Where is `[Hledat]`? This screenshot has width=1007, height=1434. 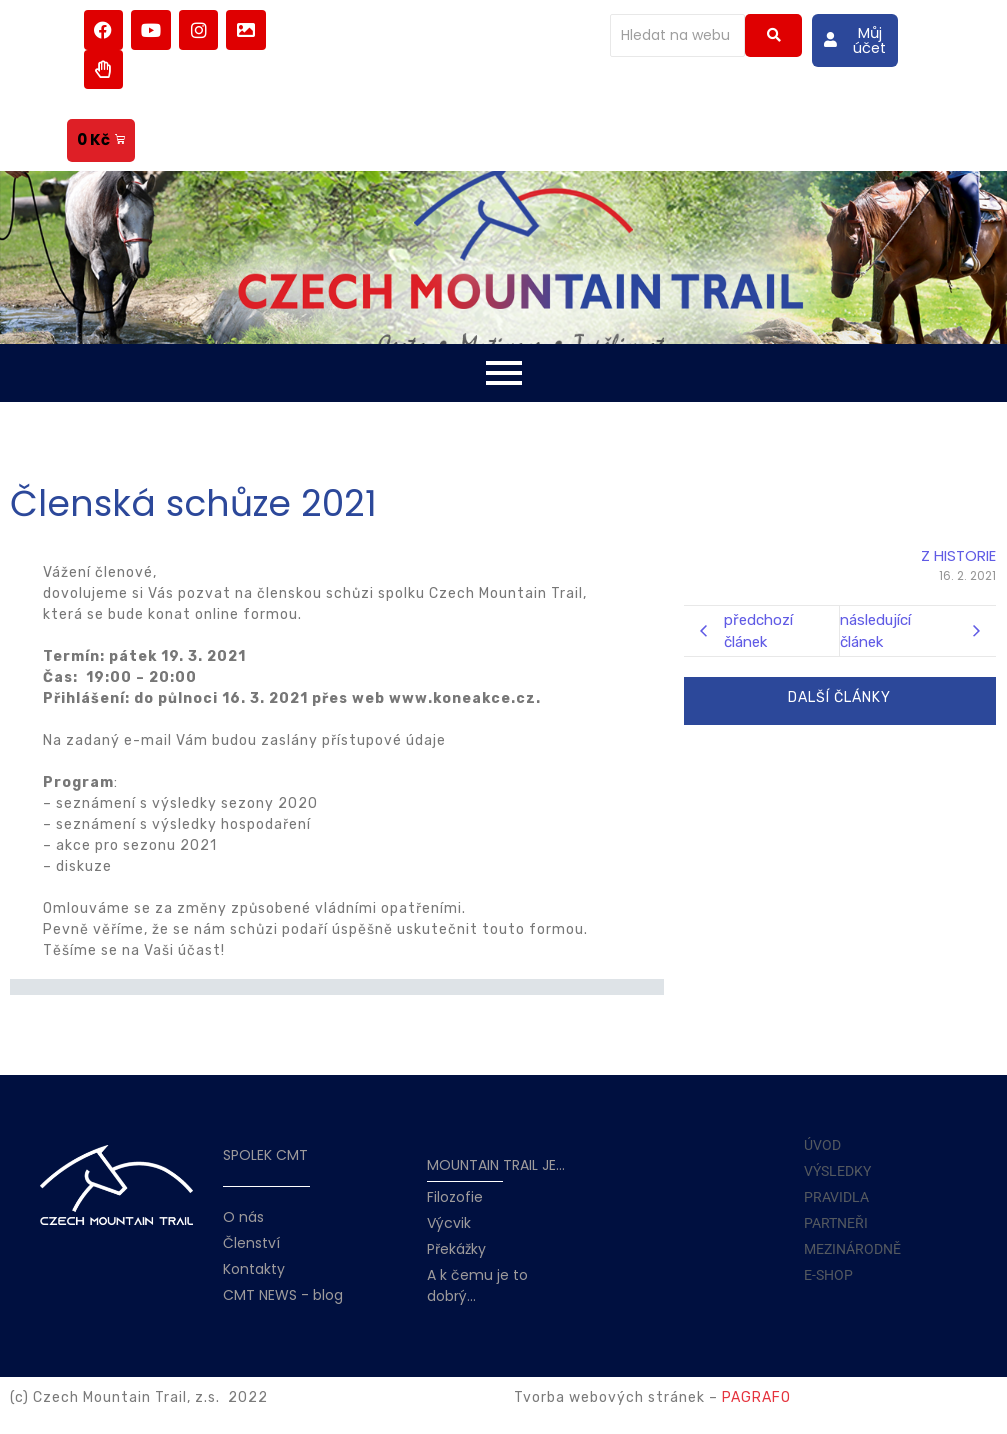 [Hledat] is located at coordinates (677, 35).